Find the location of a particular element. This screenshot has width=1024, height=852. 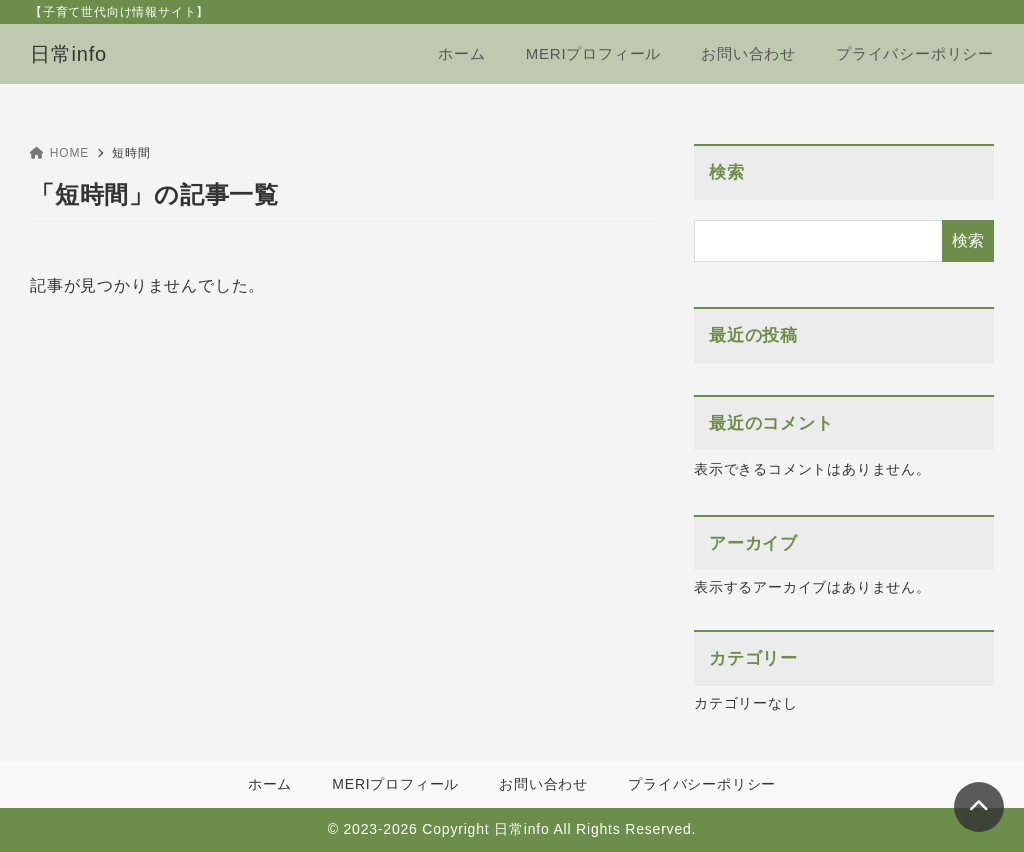

日常info is located at coordinates (68, 54).